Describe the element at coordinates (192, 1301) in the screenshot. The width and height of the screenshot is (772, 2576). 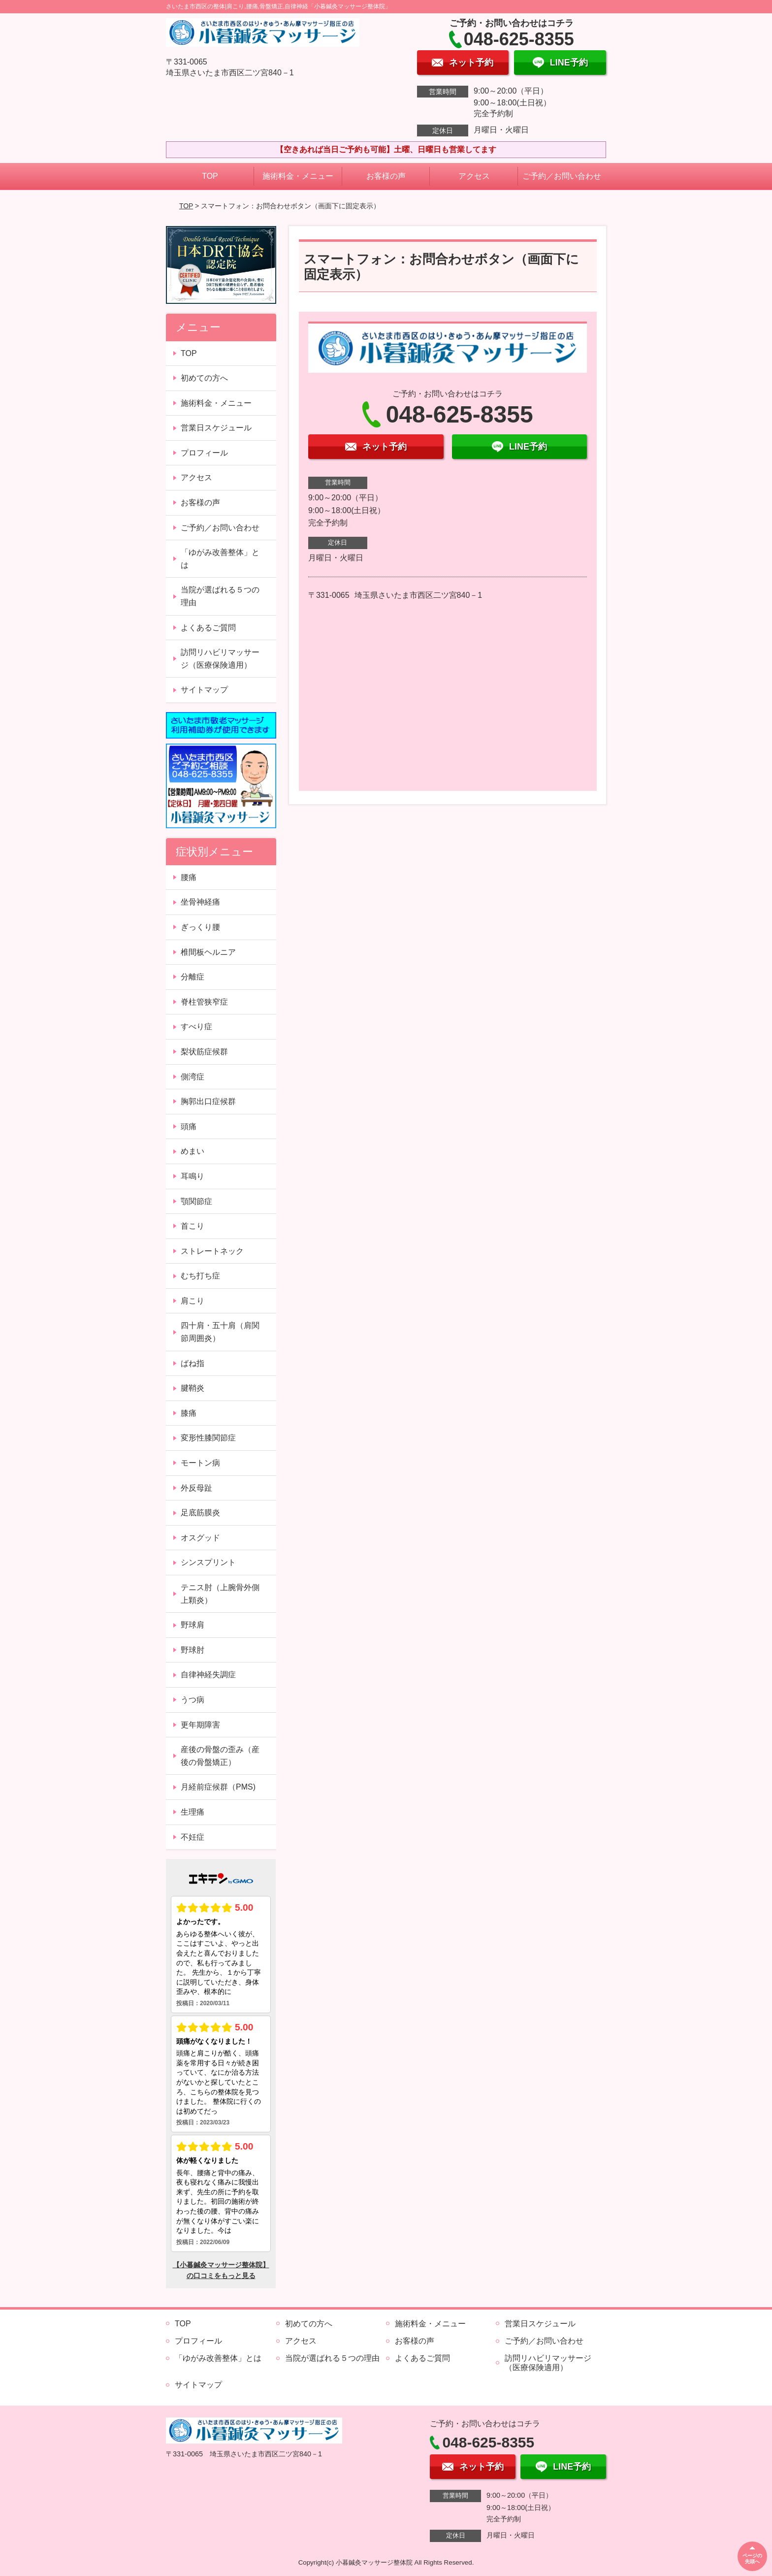
I see `肩こり` at that location.